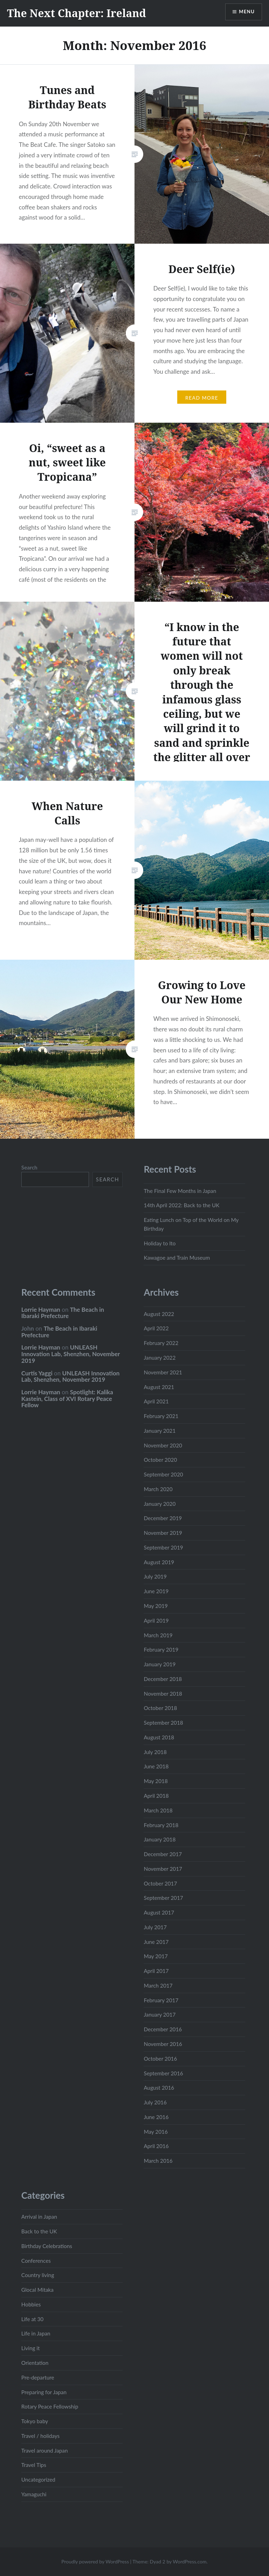  What do you see at coordinates (95, 2561) in the screenshot?
I see `Proudly powered by WordPress` at bounding box center [95, 2561].